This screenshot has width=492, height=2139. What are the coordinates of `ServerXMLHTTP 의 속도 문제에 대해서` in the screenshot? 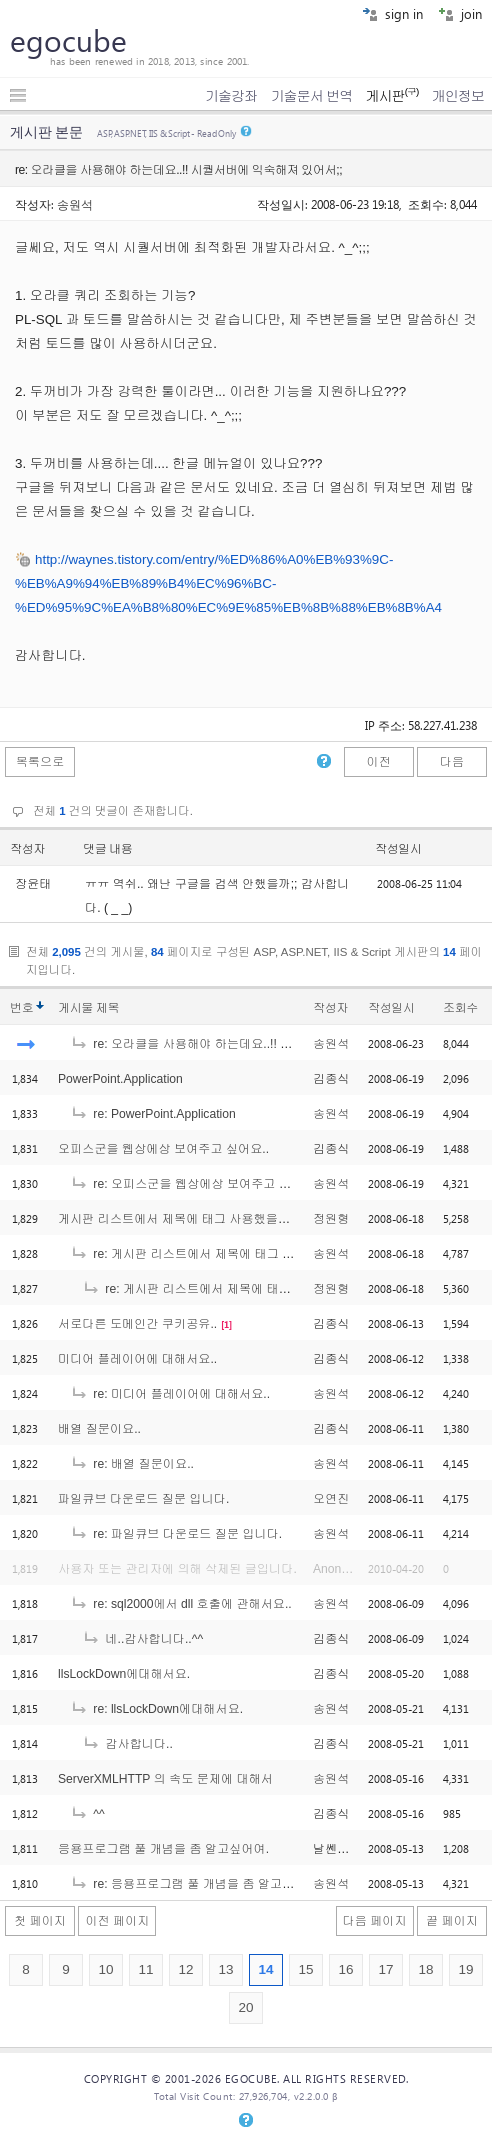 It's located at (165, 1779).